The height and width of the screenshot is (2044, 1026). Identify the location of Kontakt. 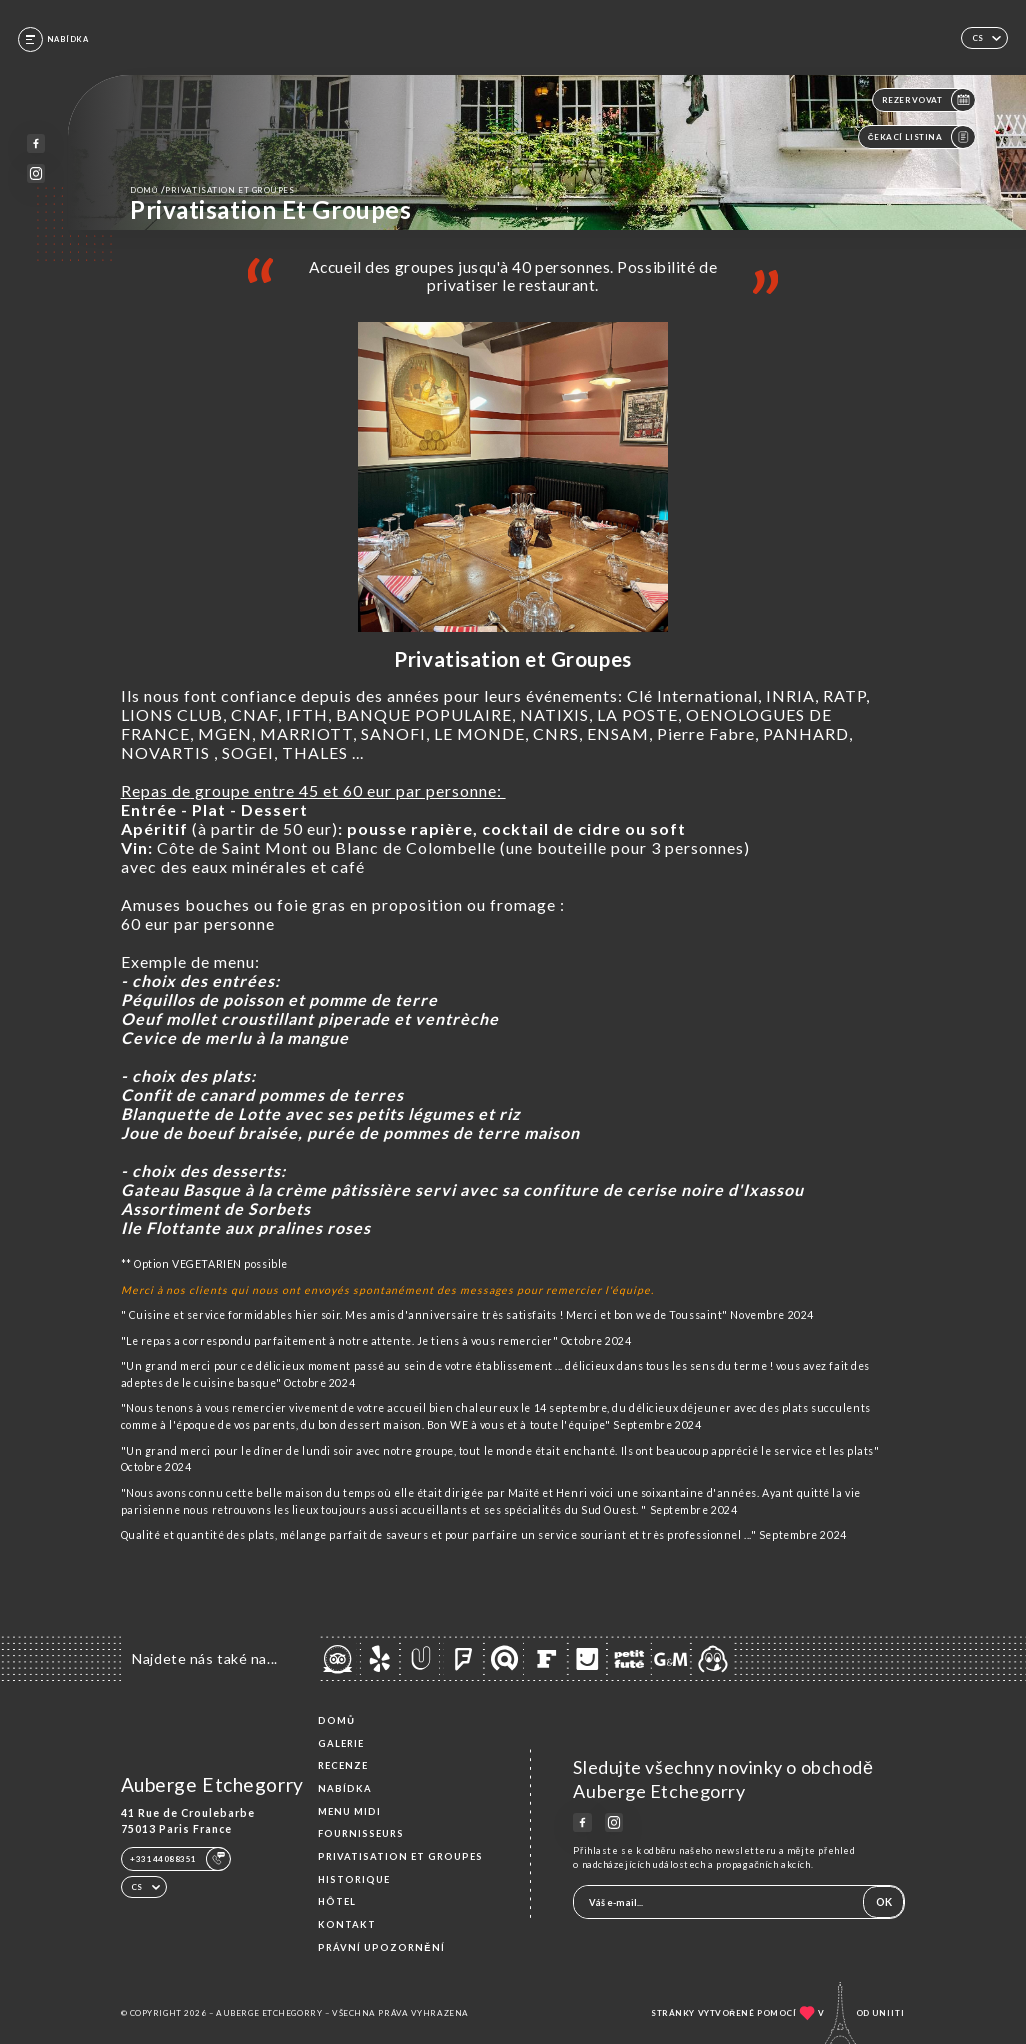
(347, 1924).